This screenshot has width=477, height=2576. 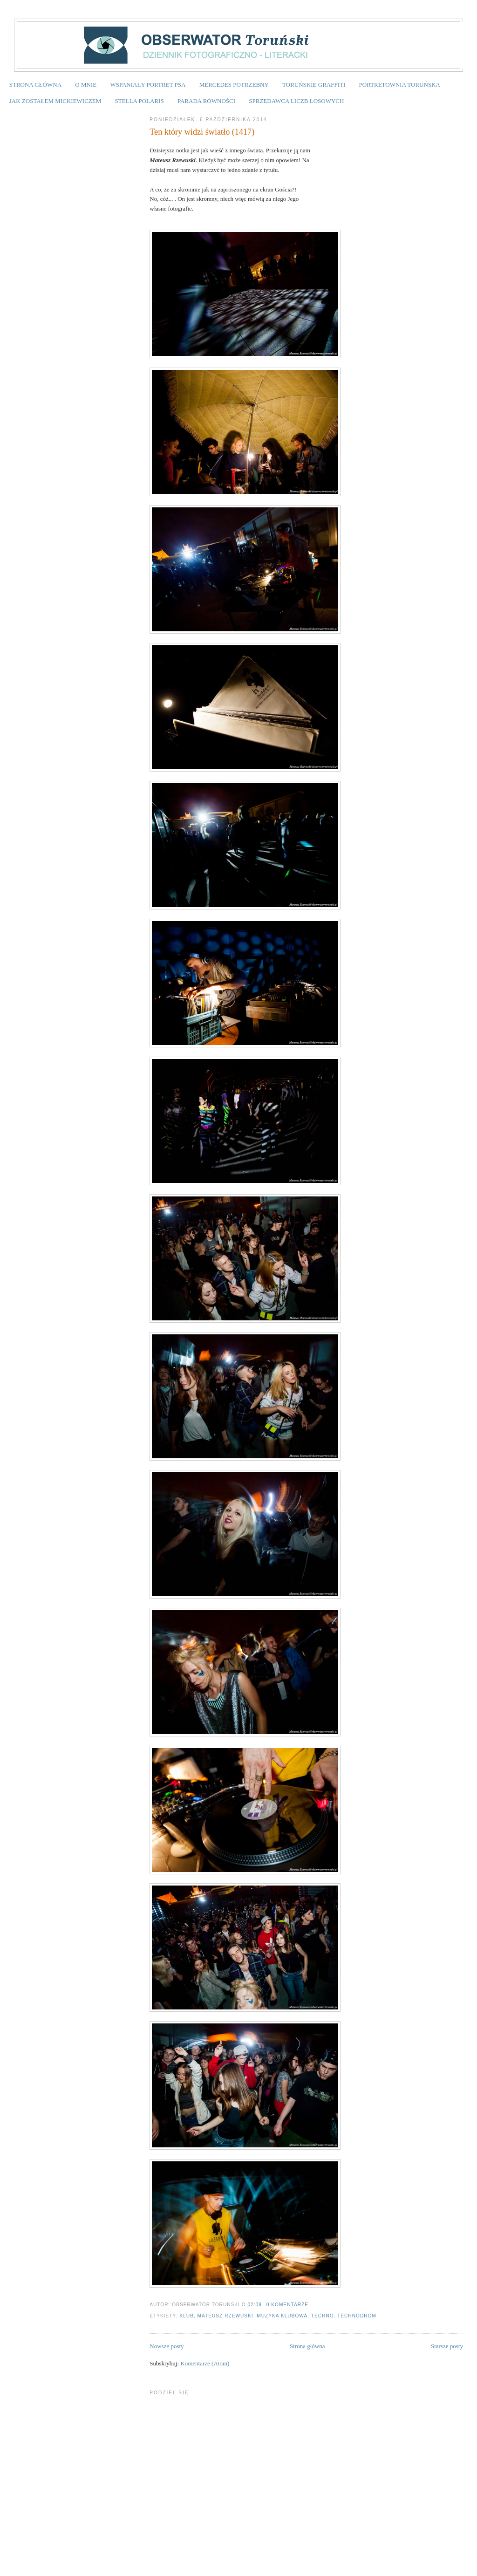 I want to click on MERCEDES POTRZEBNY, so click(x=234, y=84).